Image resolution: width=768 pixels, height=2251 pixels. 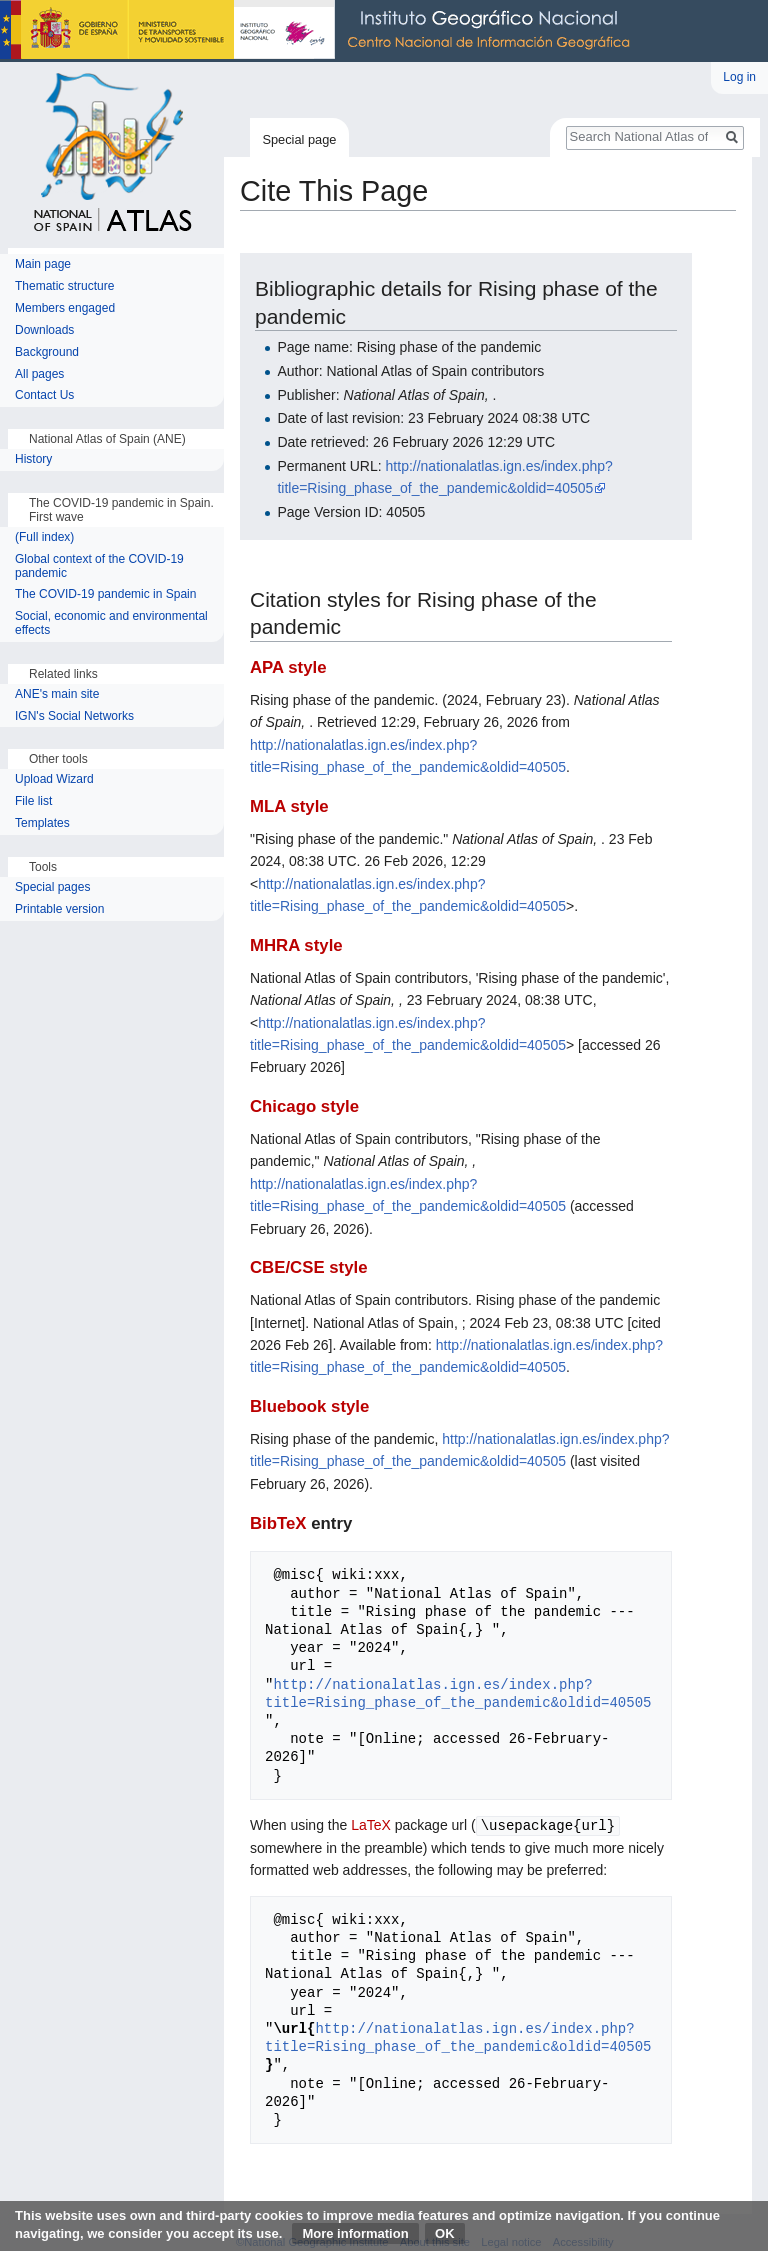 What do you see at coordinates (54, 779) in the screenshot?
I see `Upload Wizard` at bounding box center [54, 779].